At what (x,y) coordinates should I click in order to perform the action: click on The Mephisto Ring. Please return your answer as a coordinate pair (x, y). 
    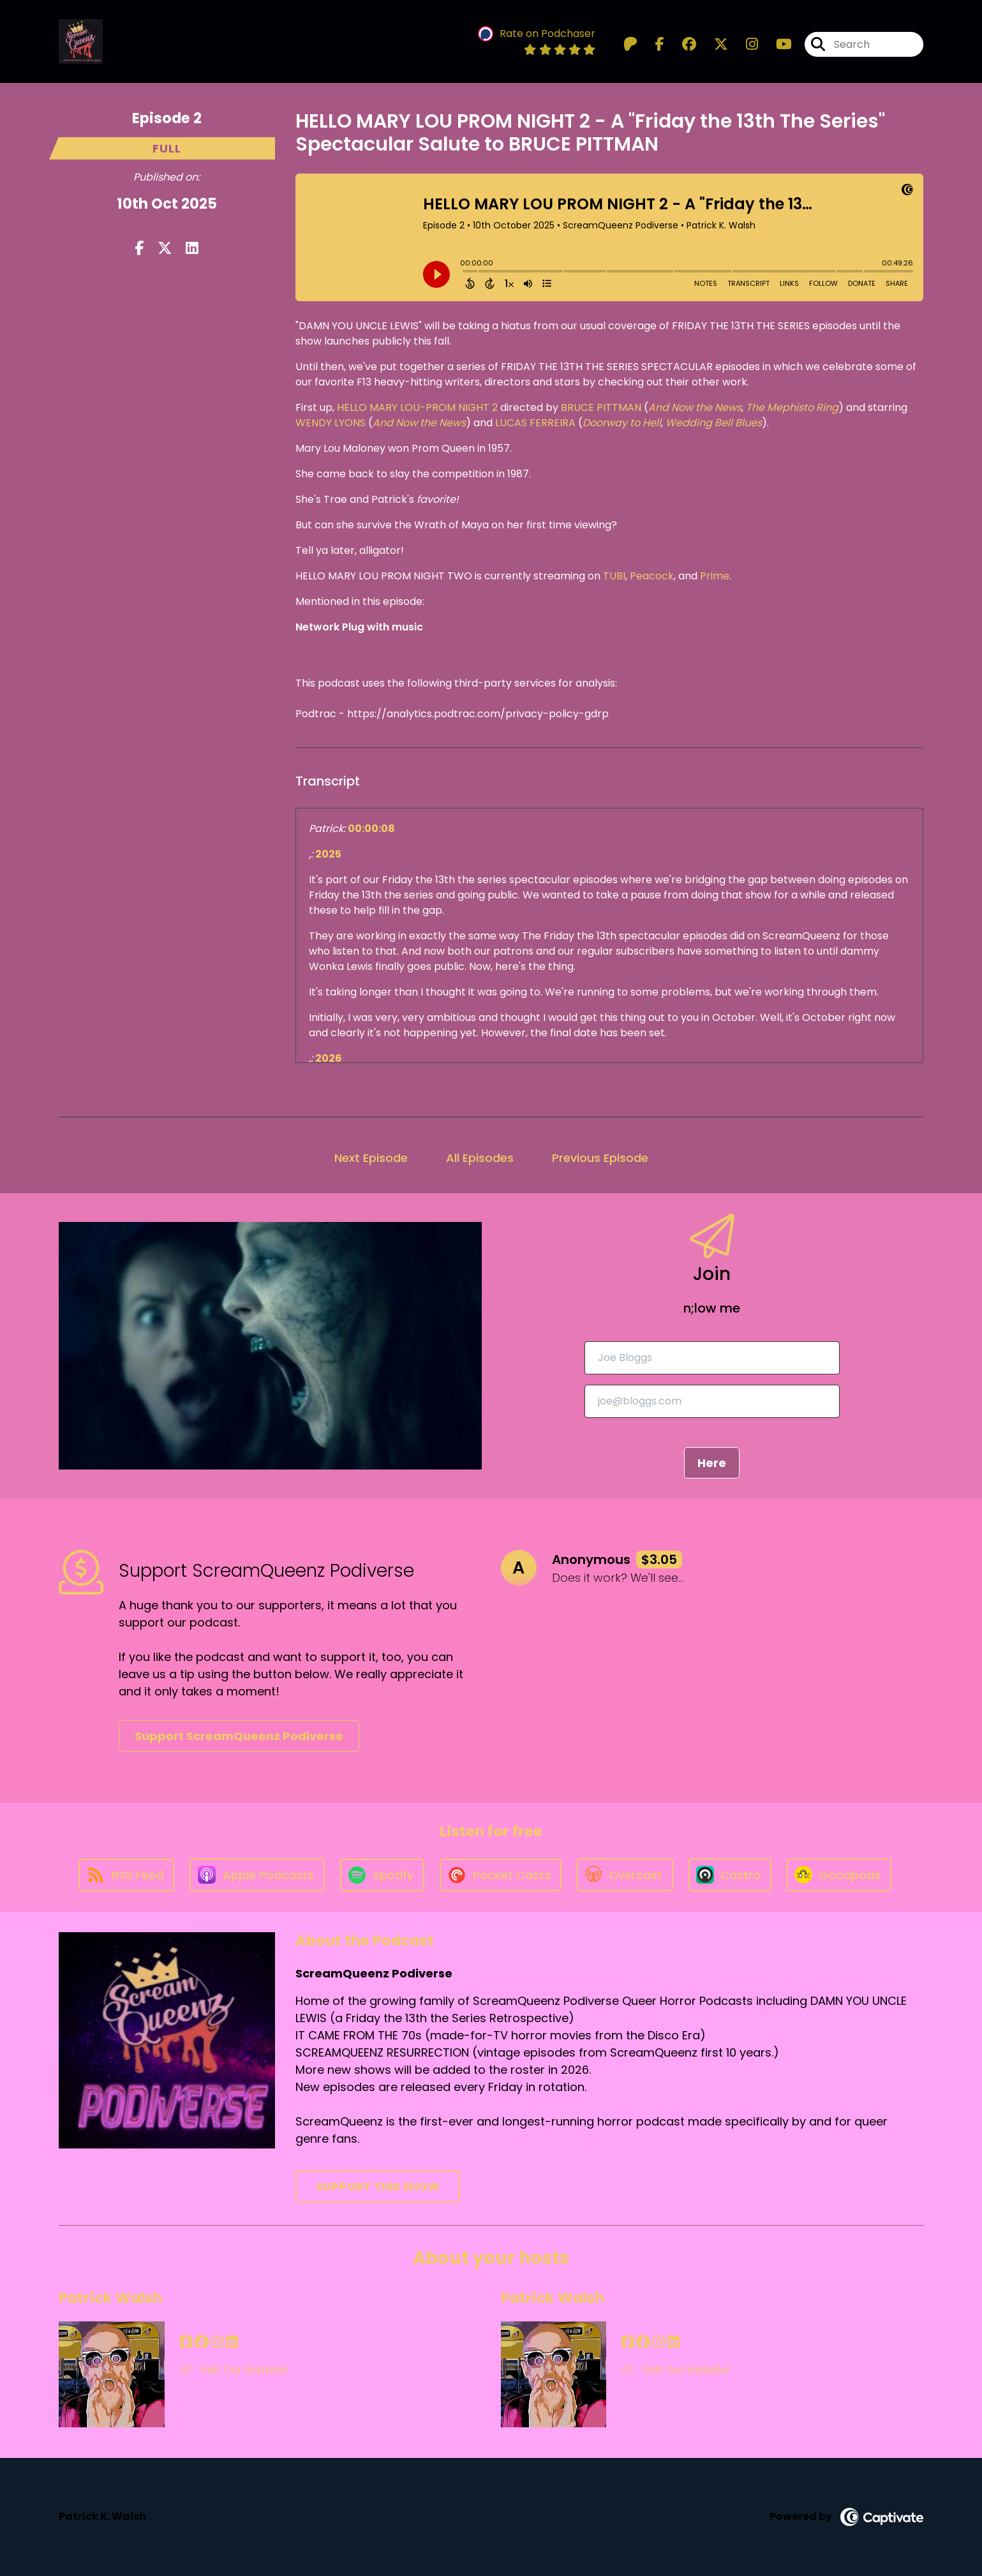
    Looking at the image, I should click on (792, 407).